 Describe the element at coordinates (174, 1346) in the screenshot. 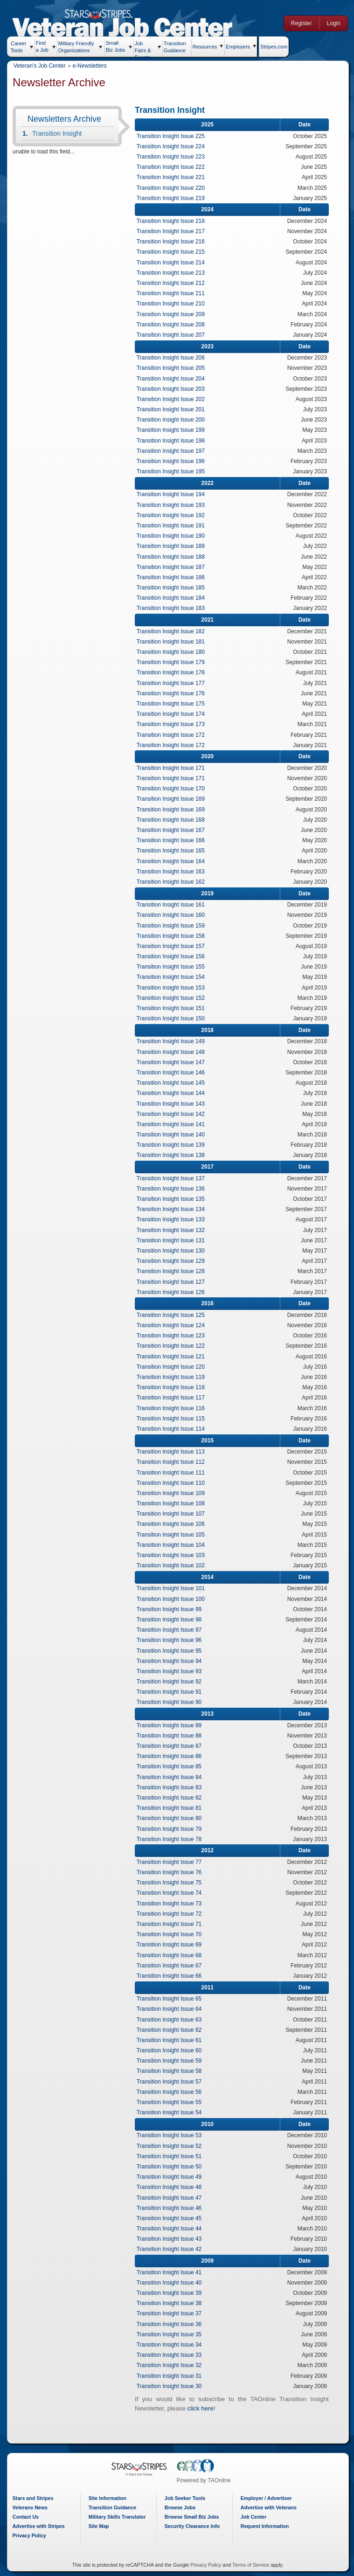

I see `Transition Insight Issue 122` at that location.